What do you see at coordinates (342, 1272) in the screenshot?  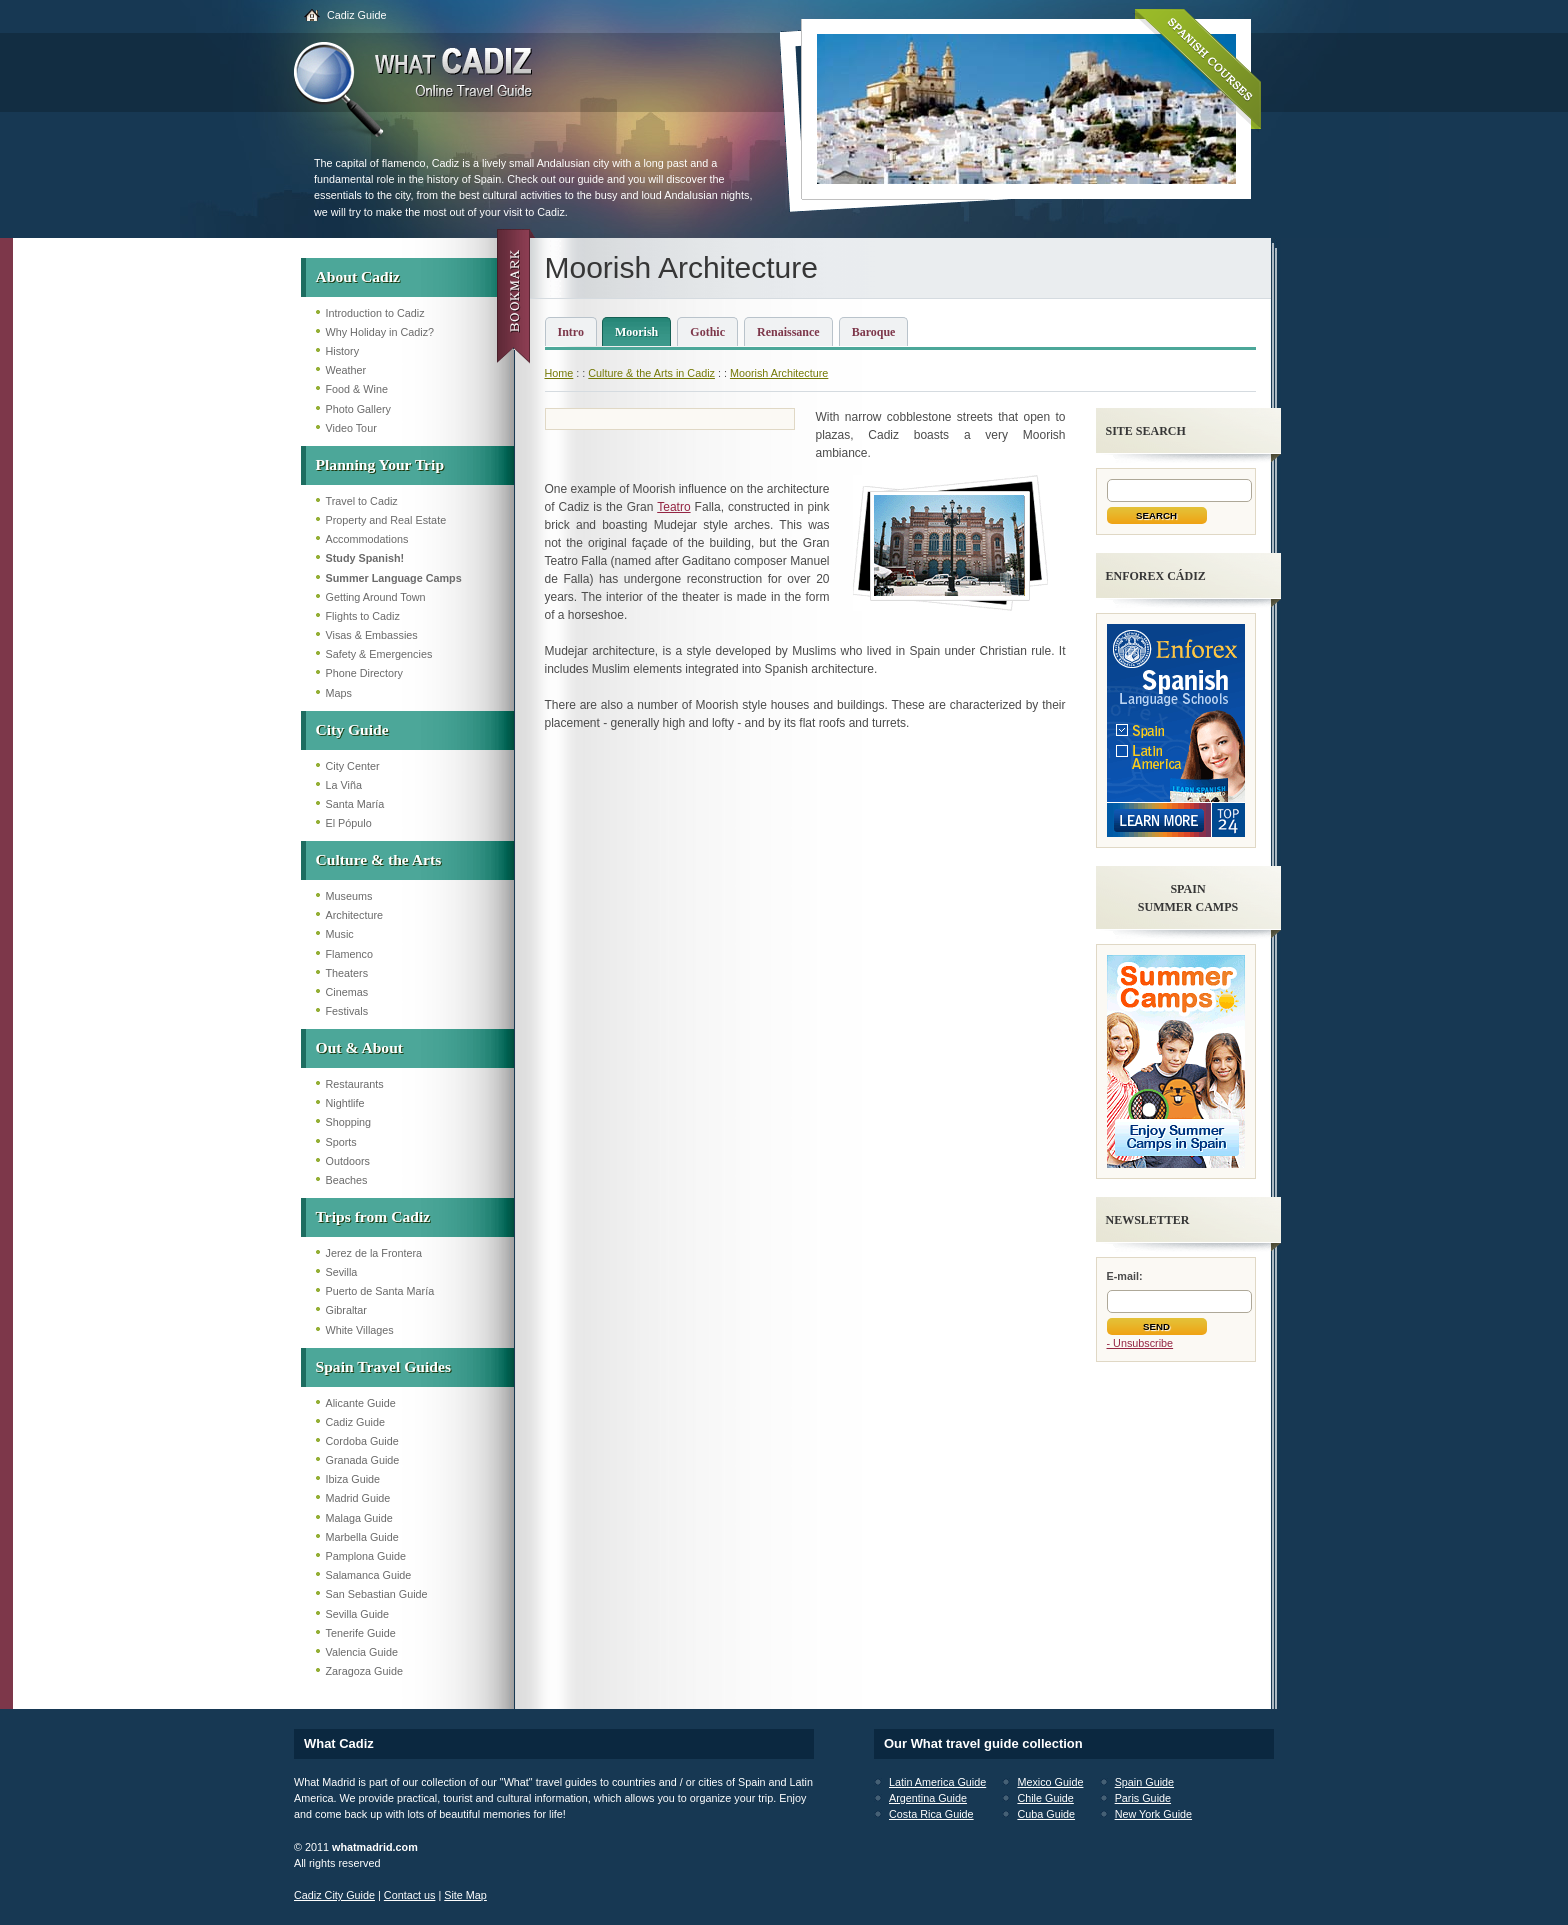 I see `Sevilla` at bounding box center [342, 1272].